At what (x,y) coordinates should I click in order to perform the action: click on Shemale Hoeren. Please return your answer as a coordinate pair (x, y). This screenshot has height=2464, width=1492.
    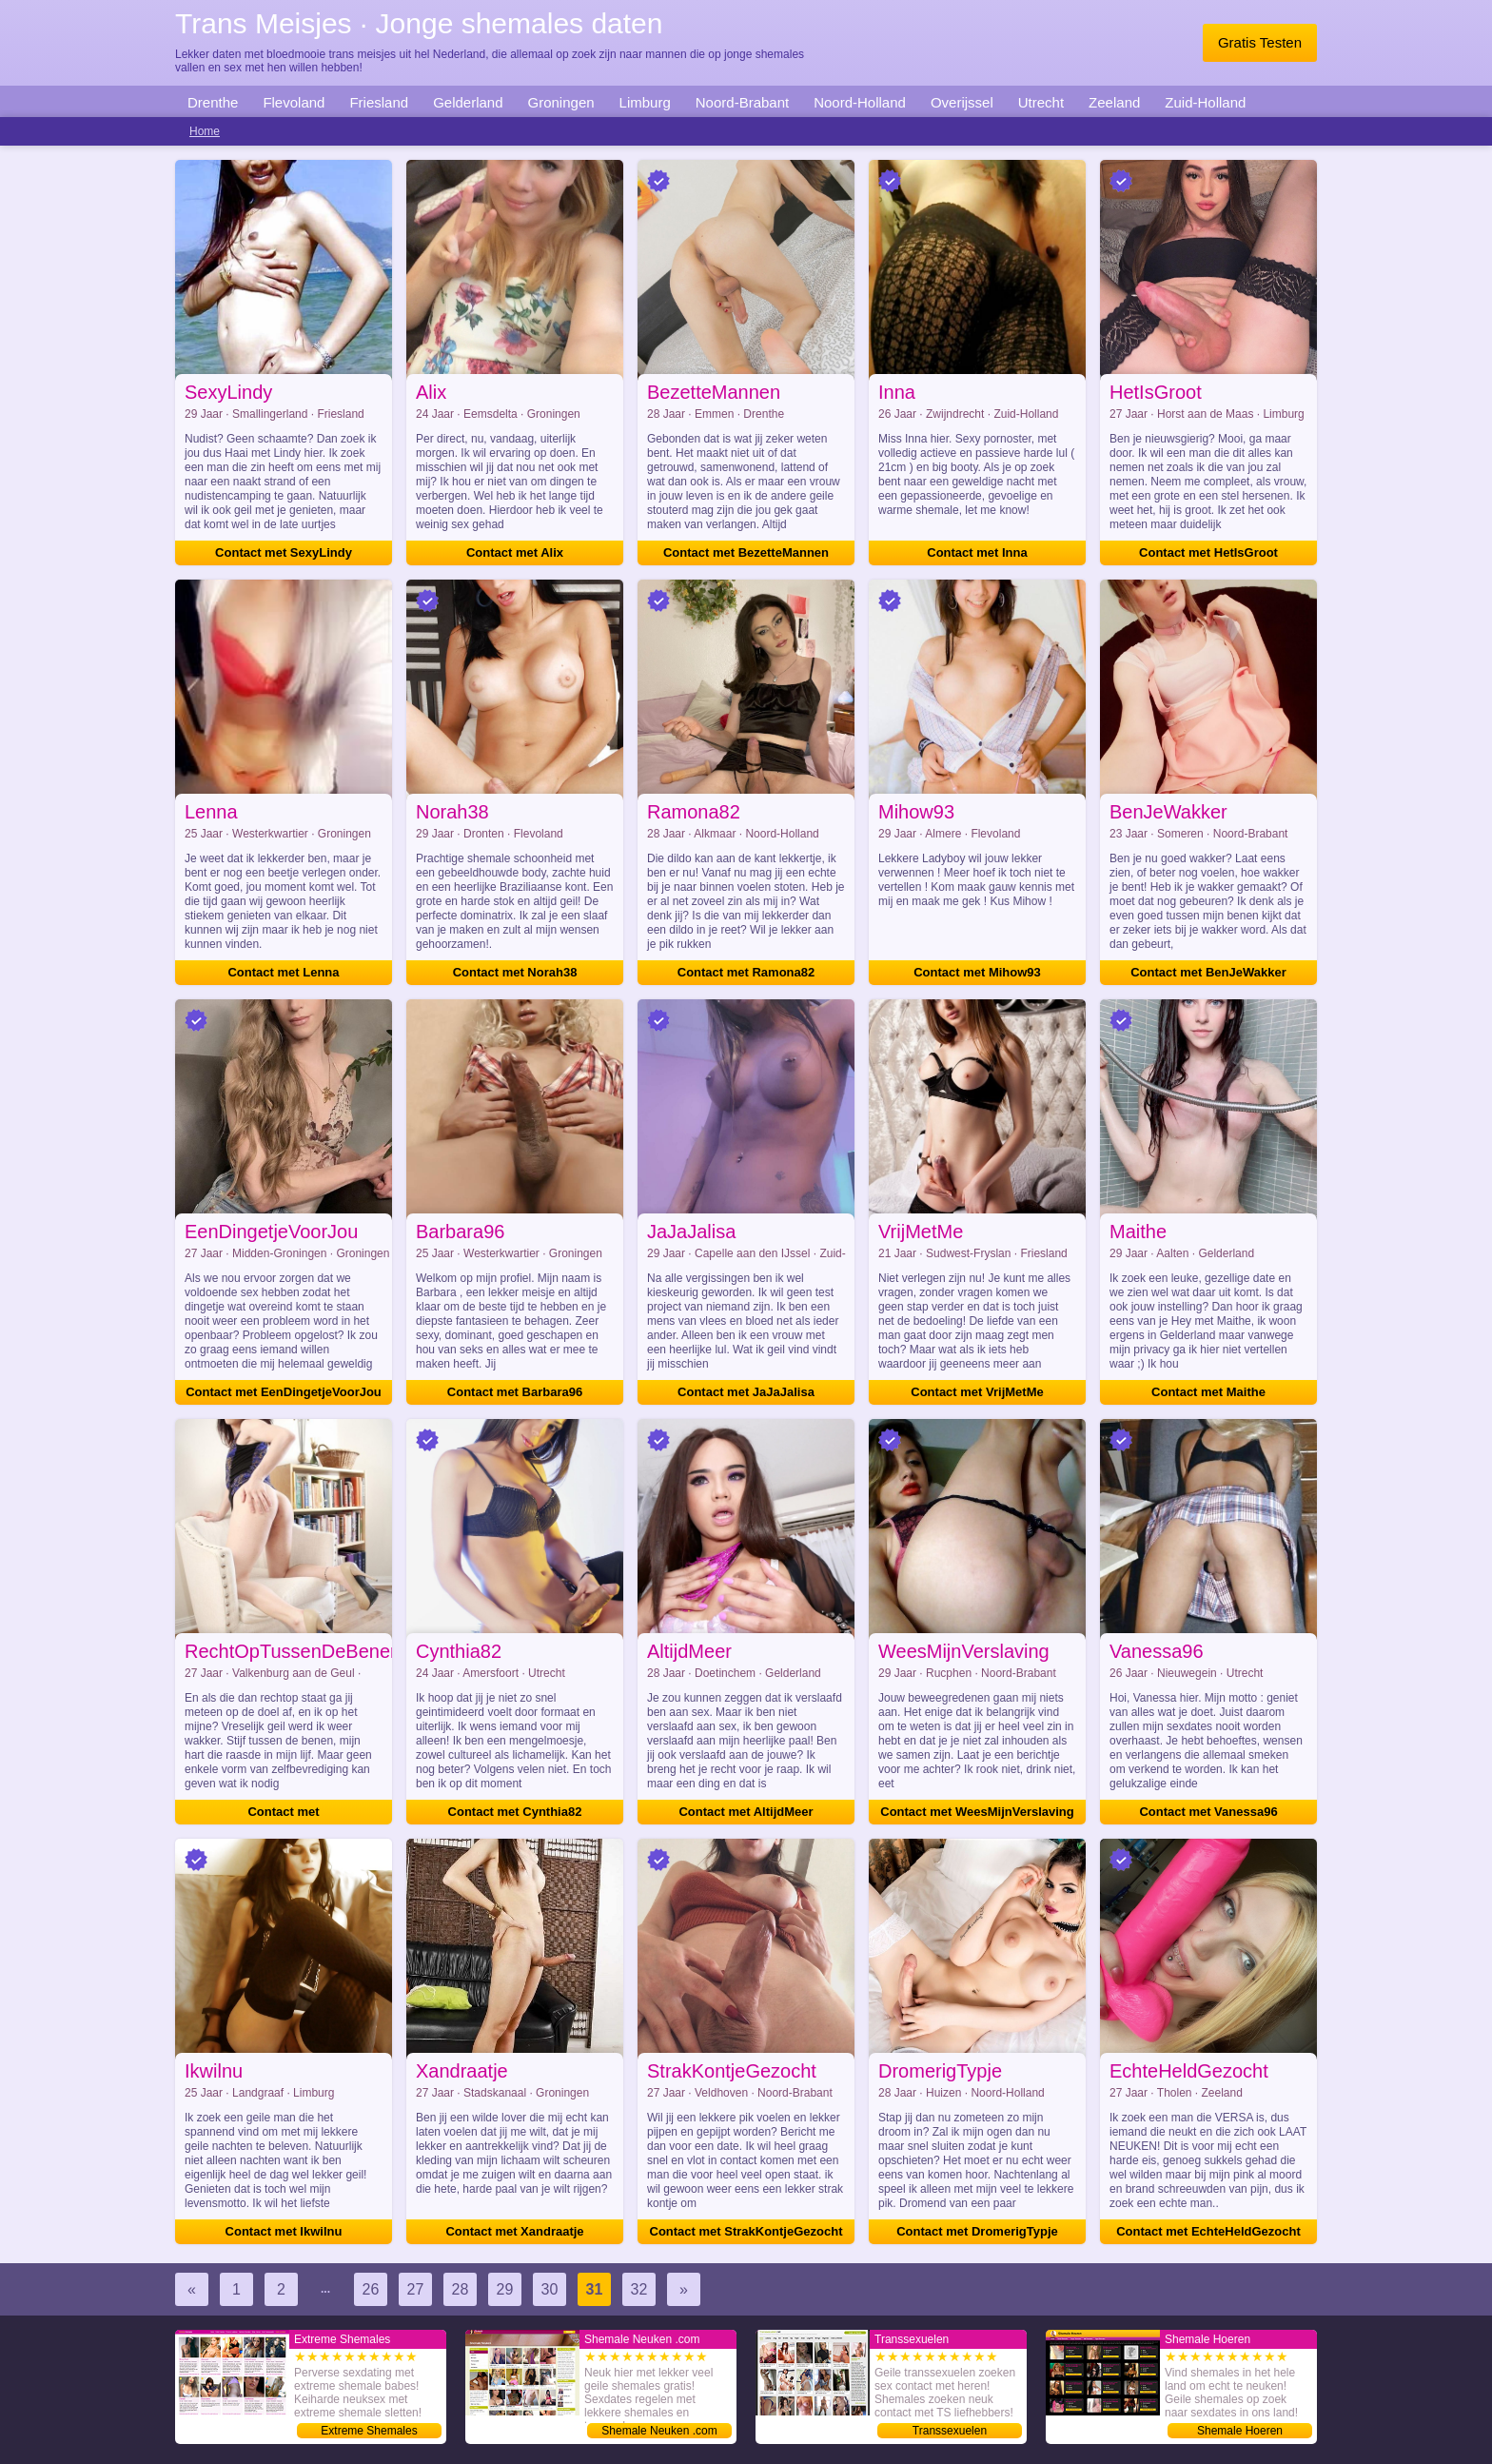
    Looking at the image, I should click on (1240, 2430).